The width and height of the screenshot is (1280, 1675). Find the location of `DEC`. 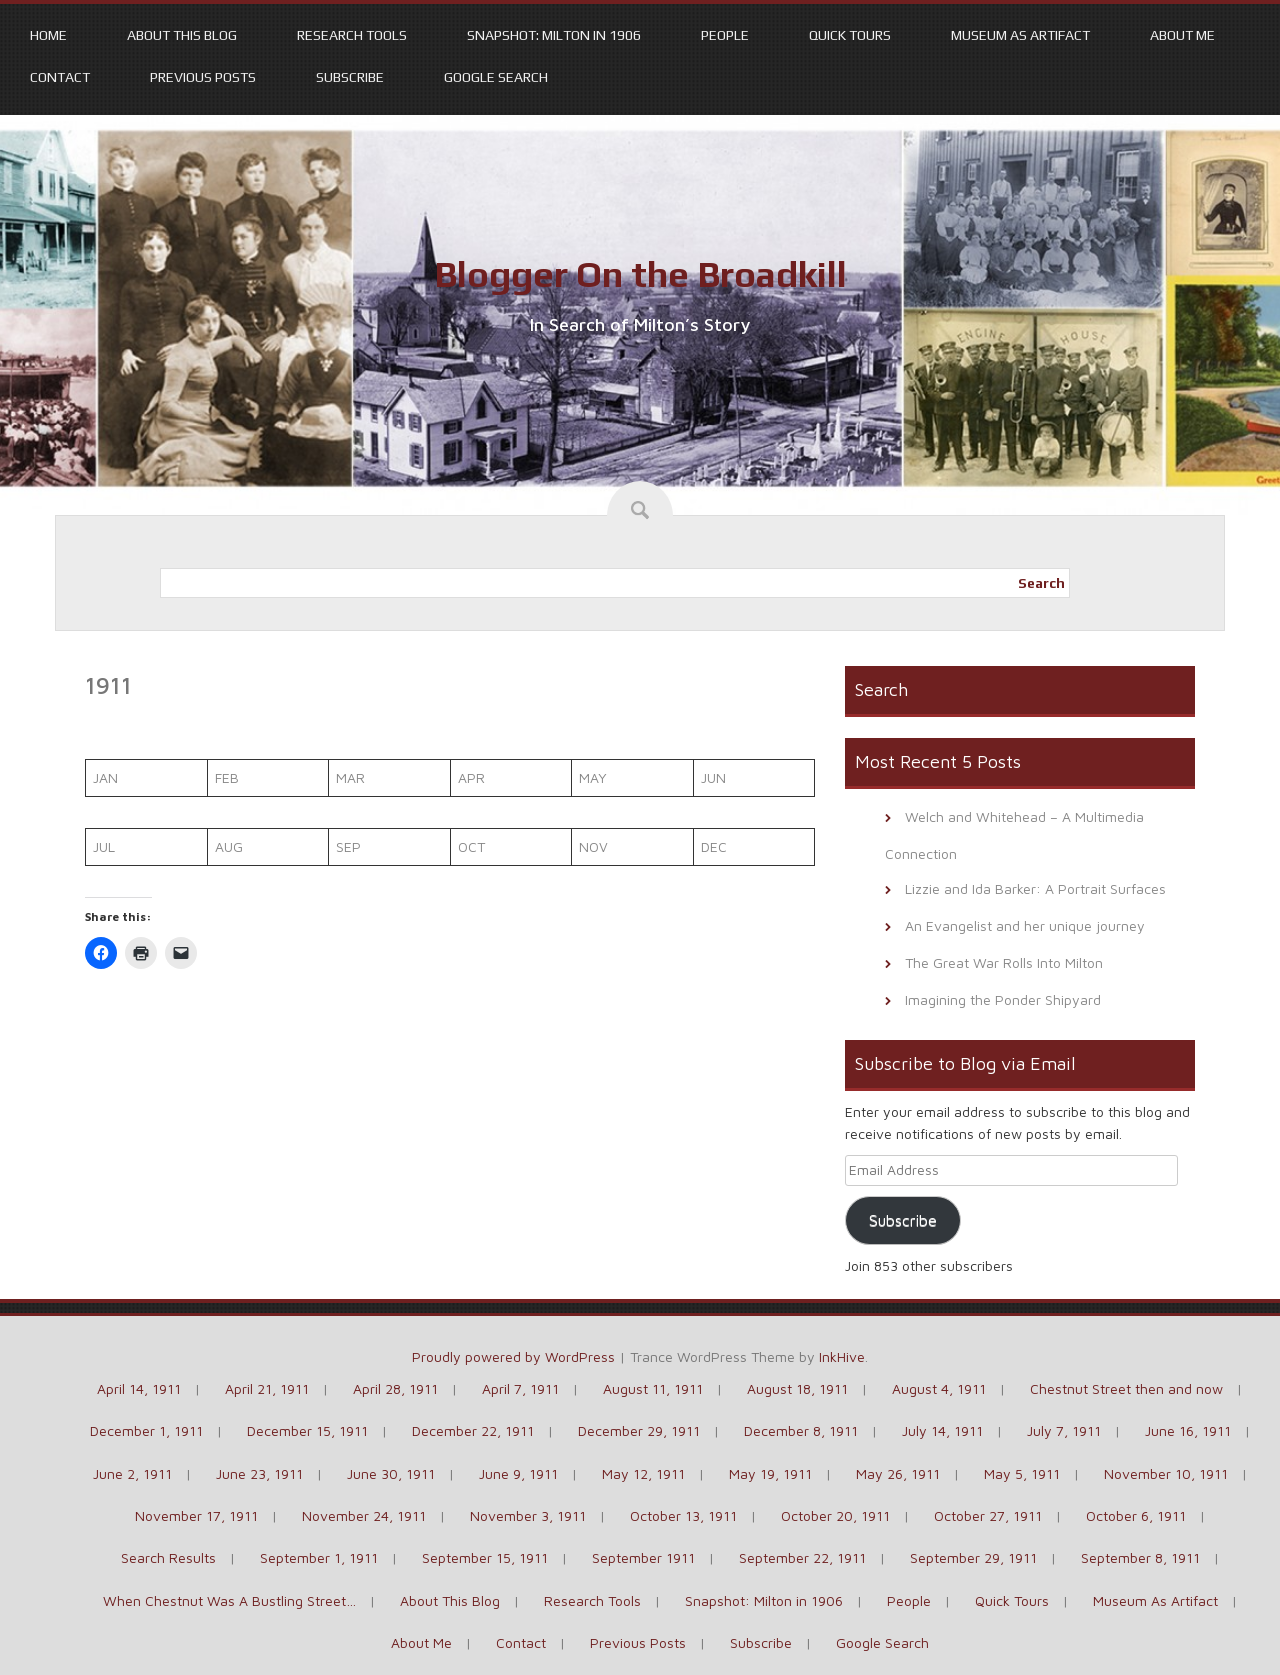

DEC is located at coordinates (714, 846).